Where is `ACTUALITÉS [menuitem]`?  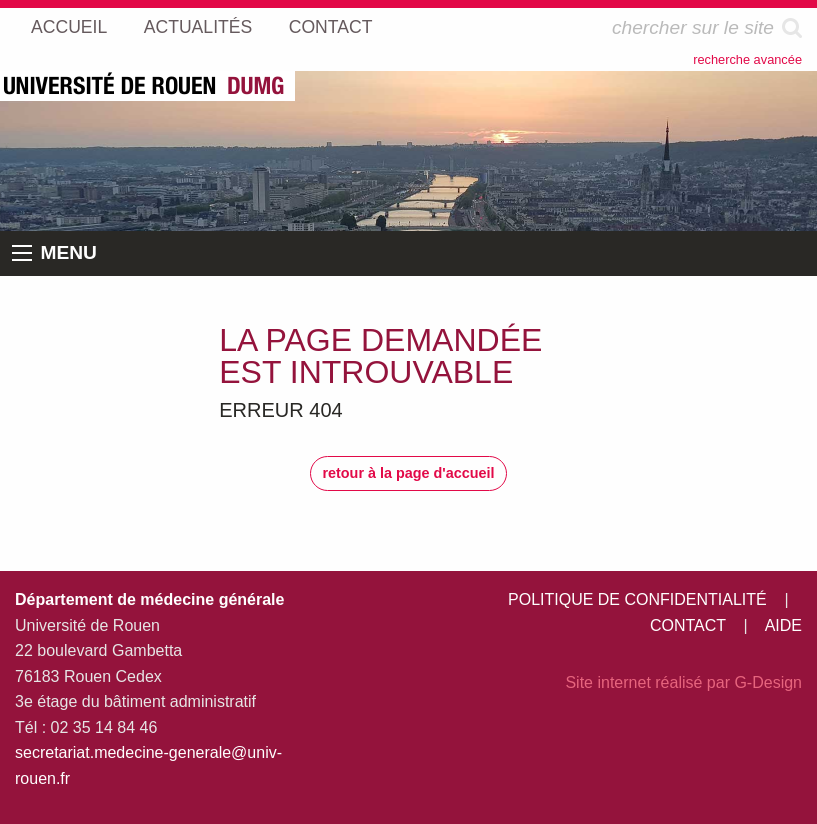
ACTUALITÉS [menuitem] is located at coordinates (198, 27).